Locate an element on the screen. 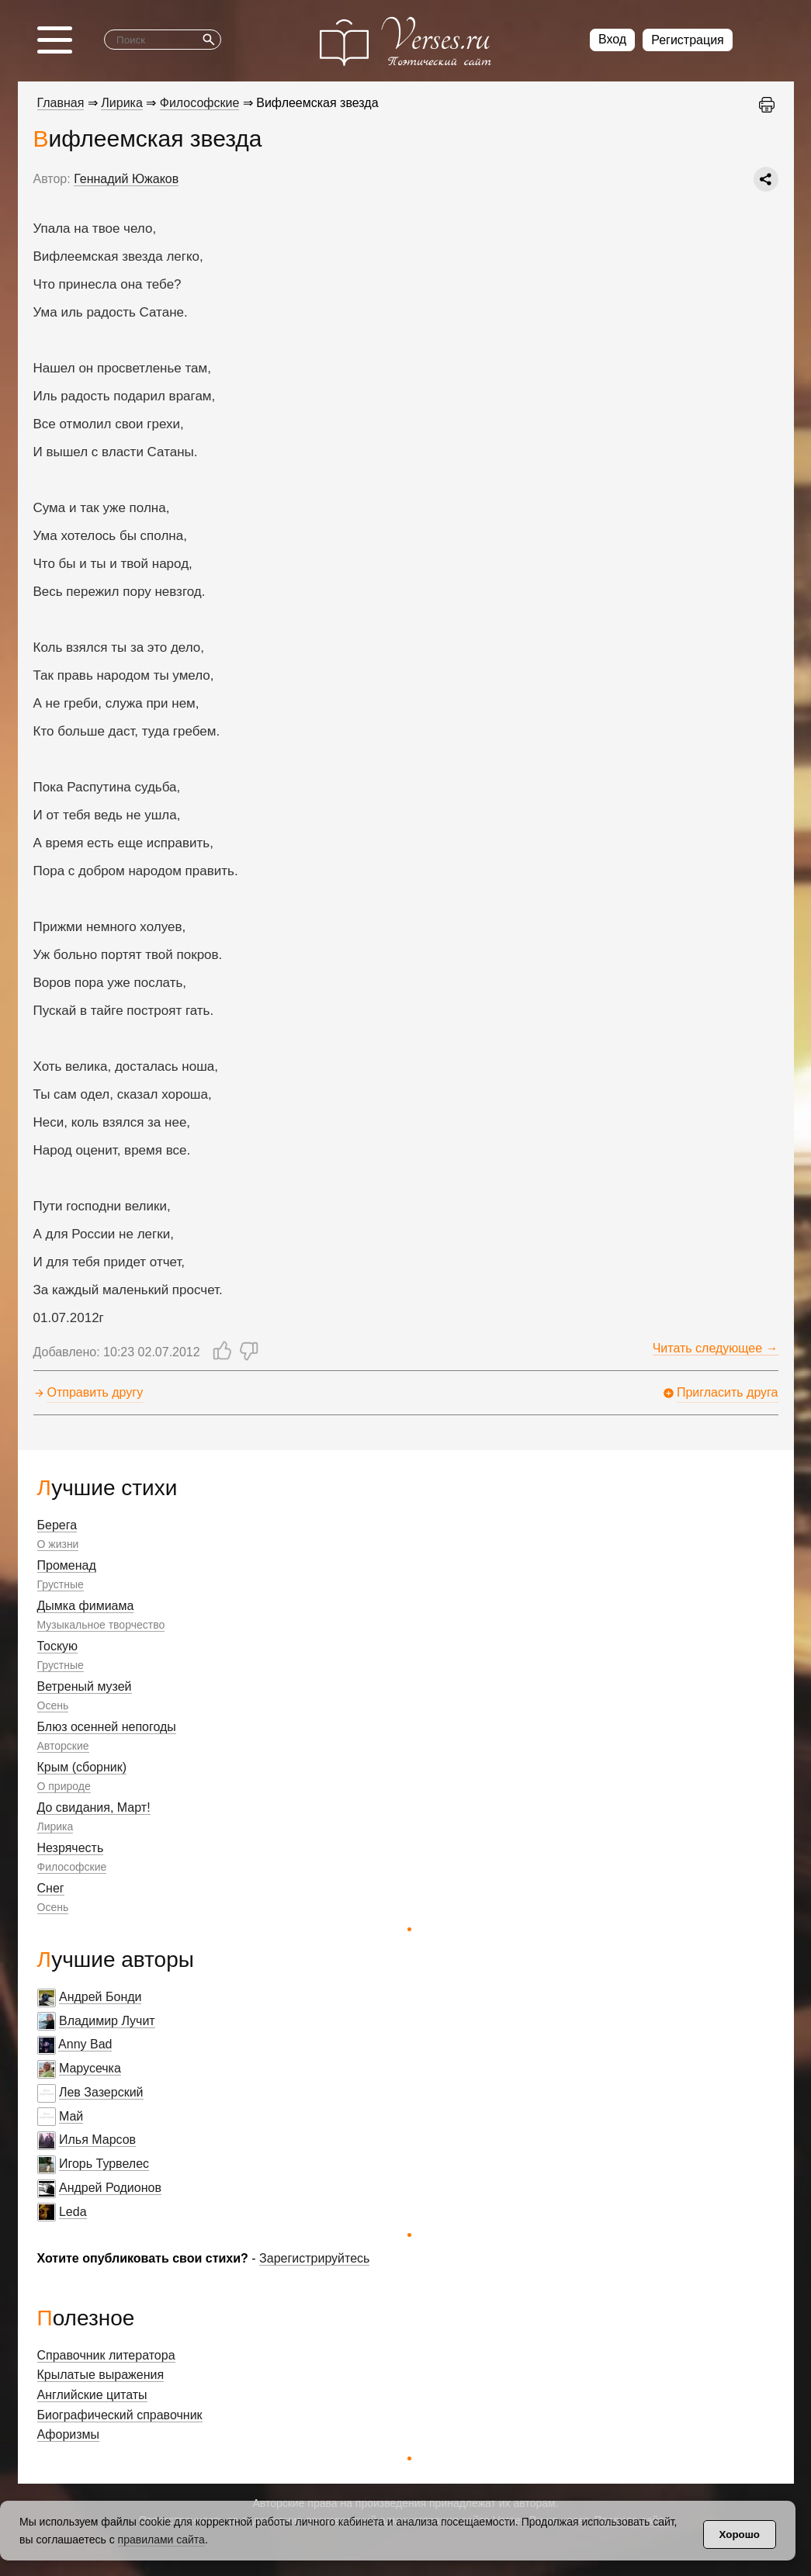  Игорь Турвелес is located at coordinates (104, 2163).